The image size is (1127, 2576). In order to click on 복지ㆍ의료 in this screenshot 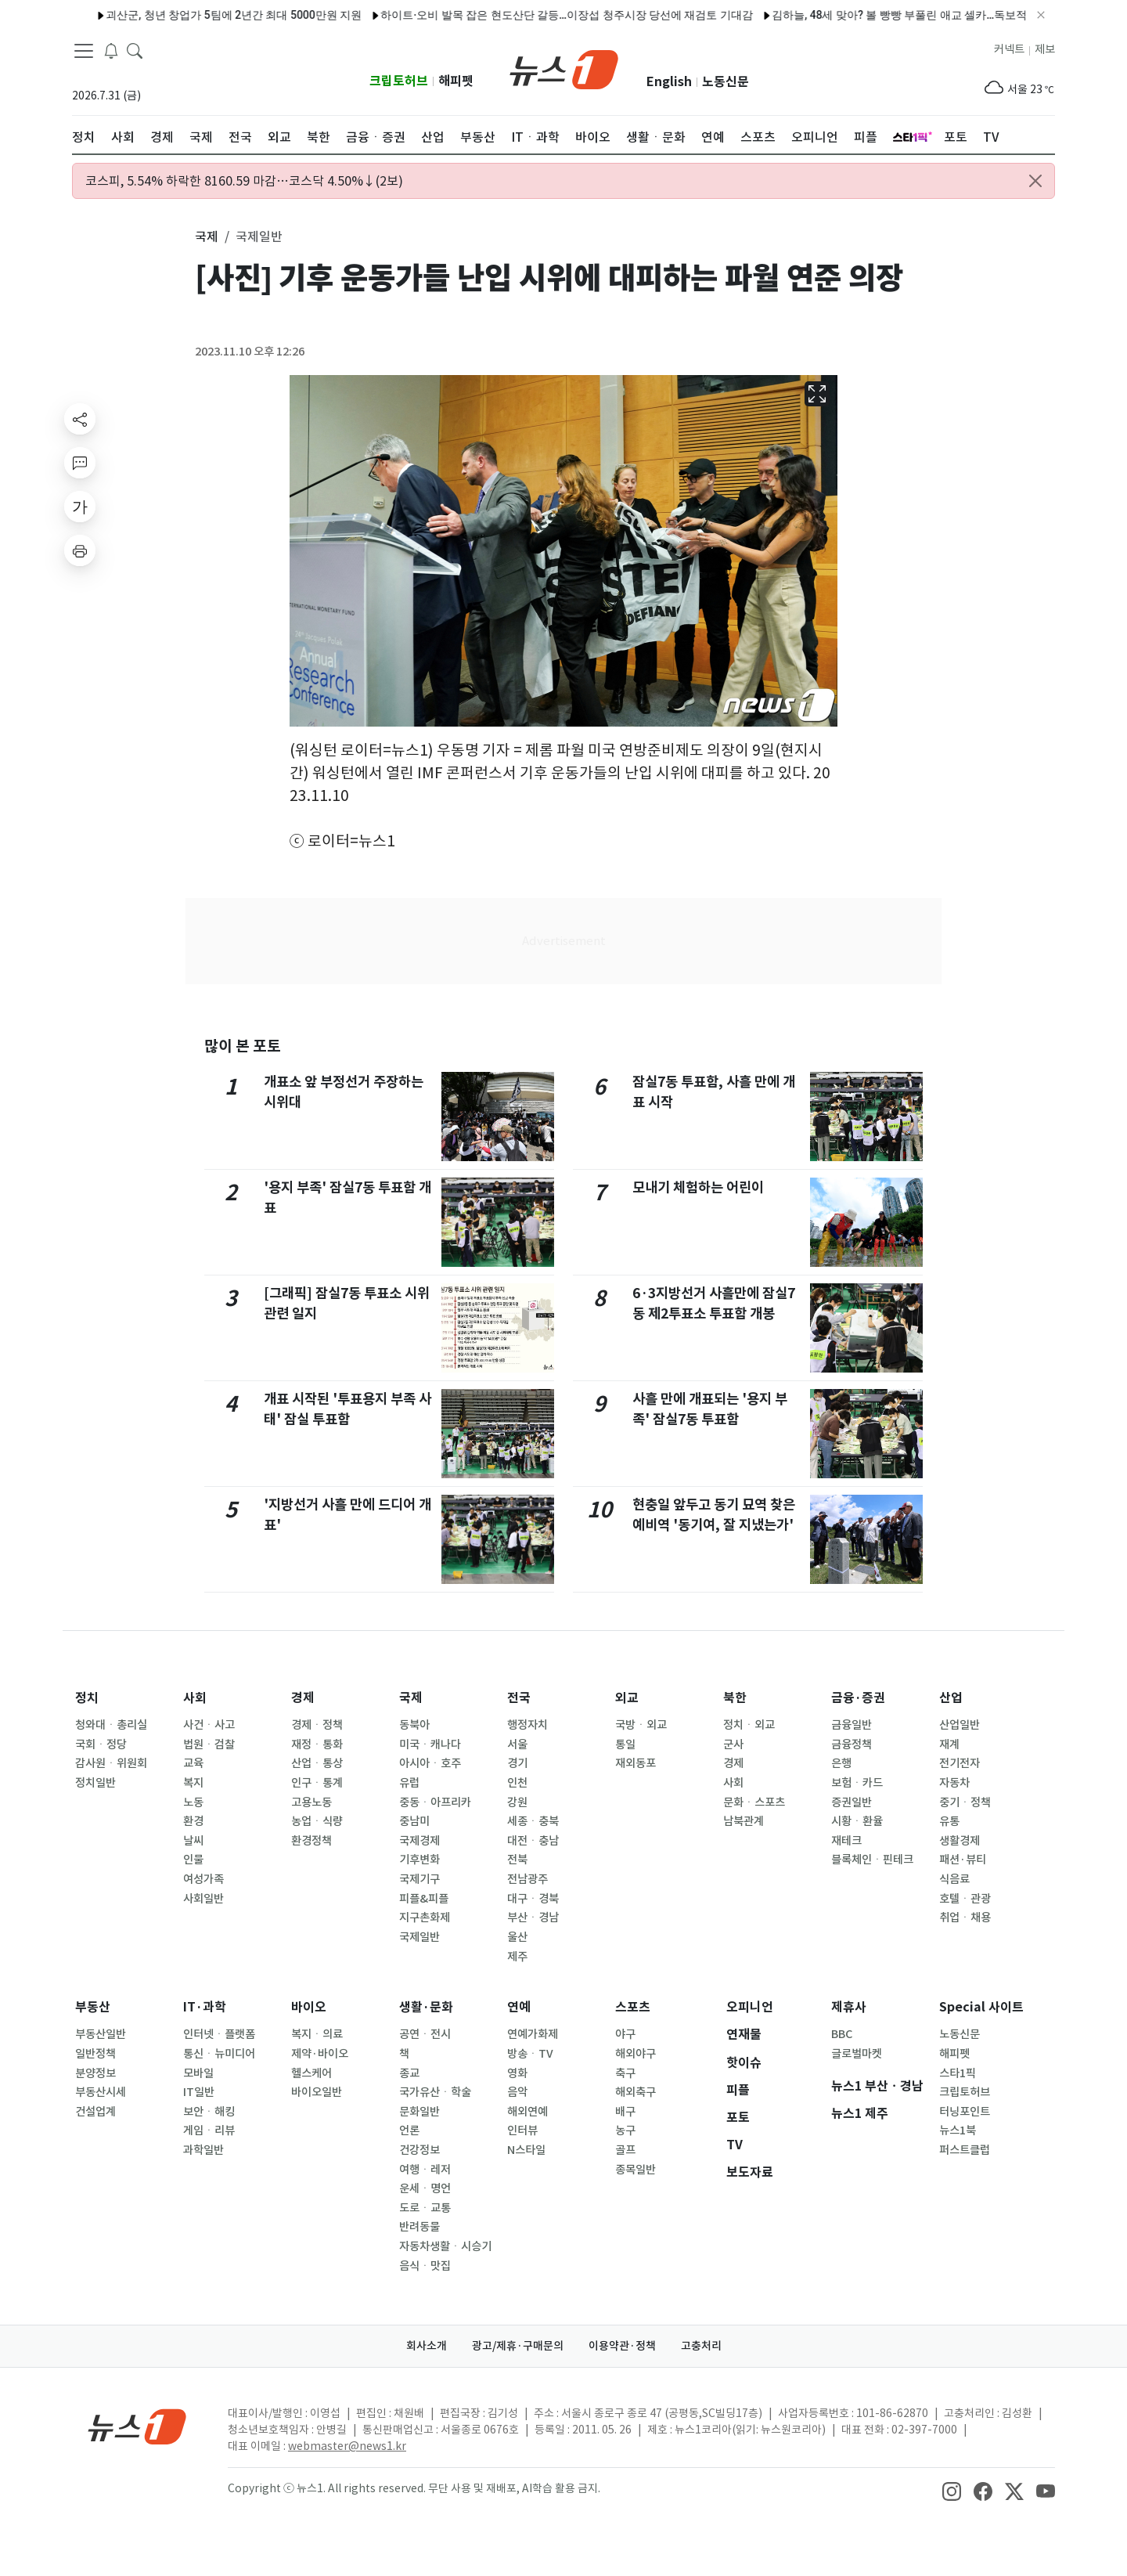, I will do `click(317, 2034)`.